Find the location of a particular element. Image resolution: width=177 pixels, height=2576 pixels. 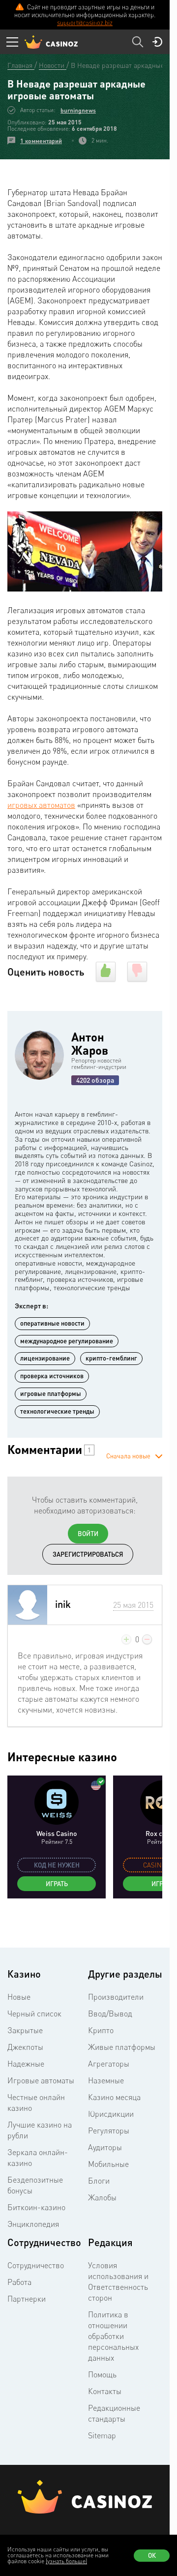

Живые платформы is located at coordinates (121, 2047).